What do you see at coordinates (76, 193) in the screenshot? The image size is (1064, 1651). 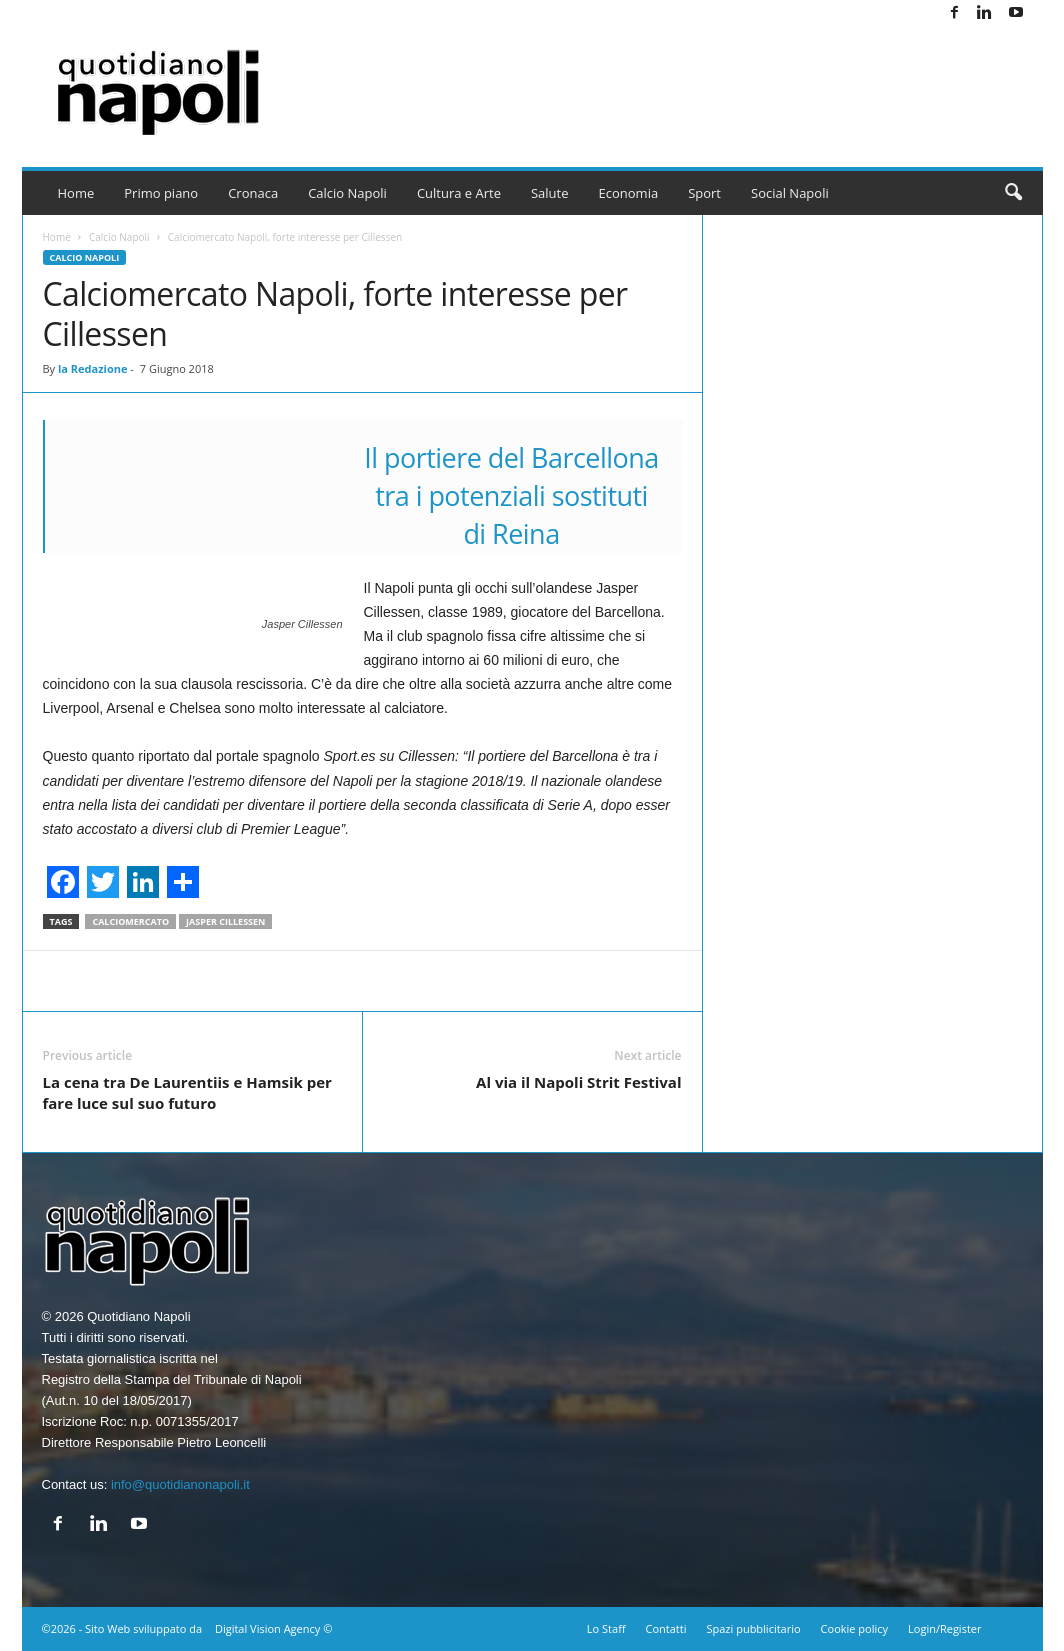 I see `Home` at bounding box center [76, 193].